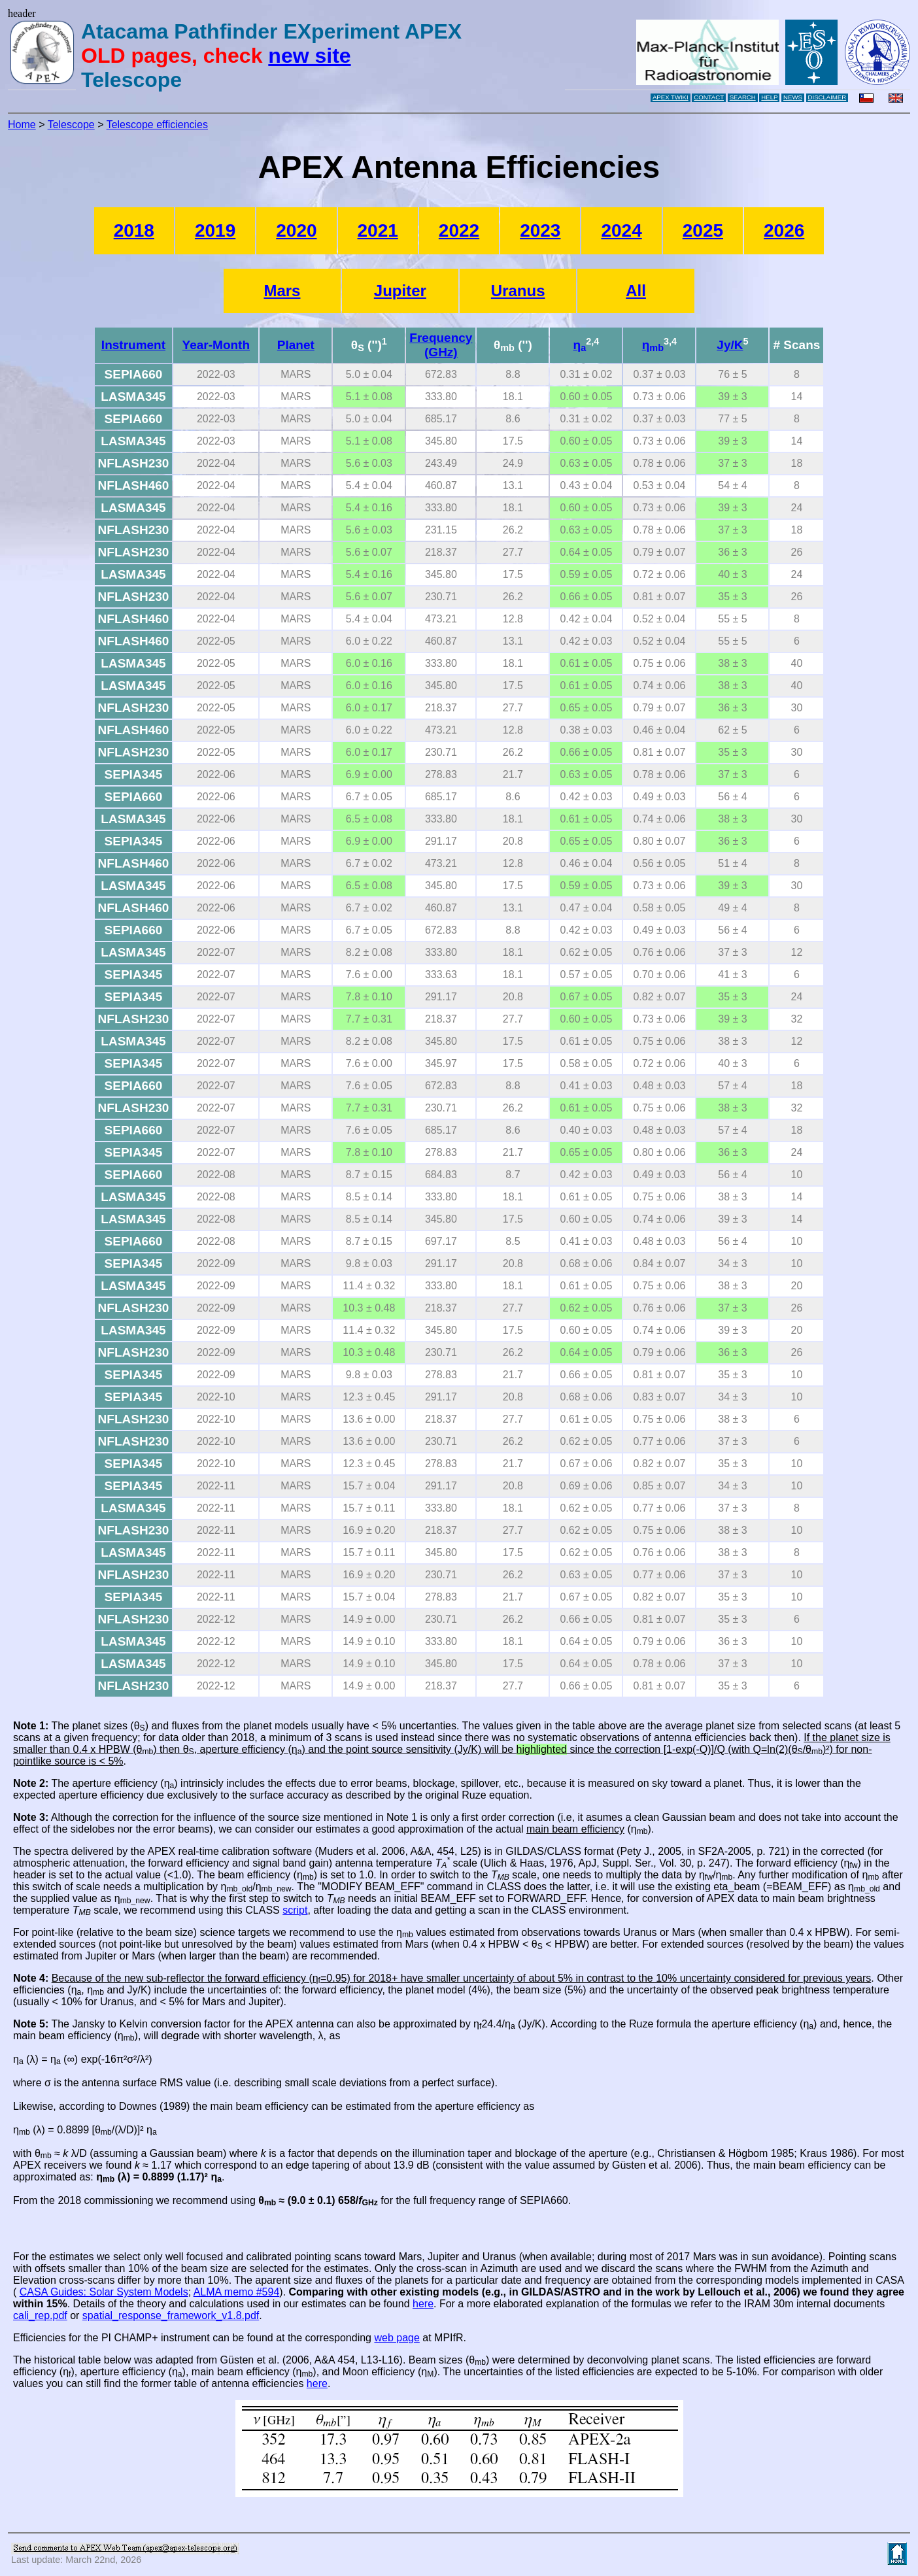 Image resolution: width=918 pixels, height=2576 pixels. What do you see at coordinates (22, 124) in the screenshot?
I see `Home` at bounding box center [22, 124].